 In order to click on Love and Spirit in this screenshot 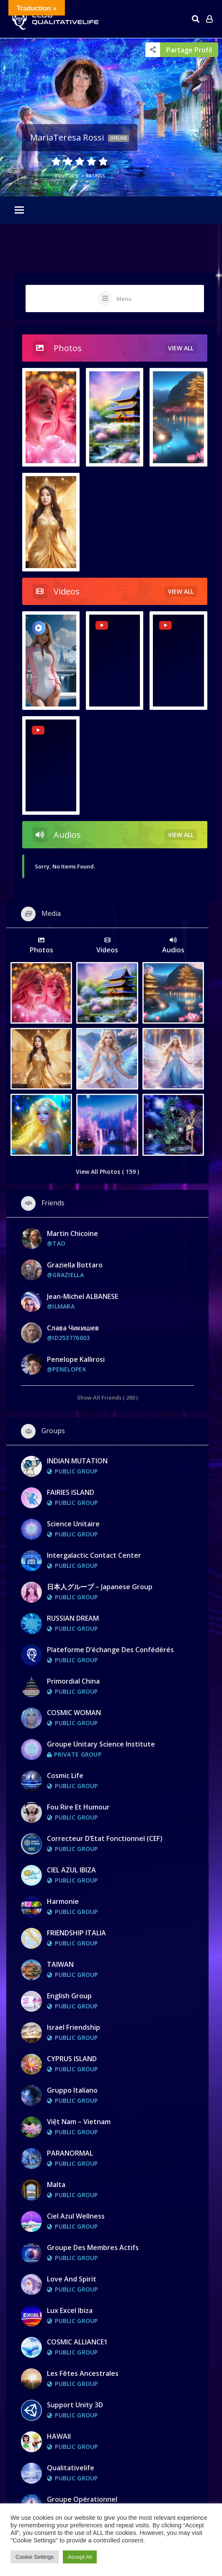, I will do `click(71, 2279)`.